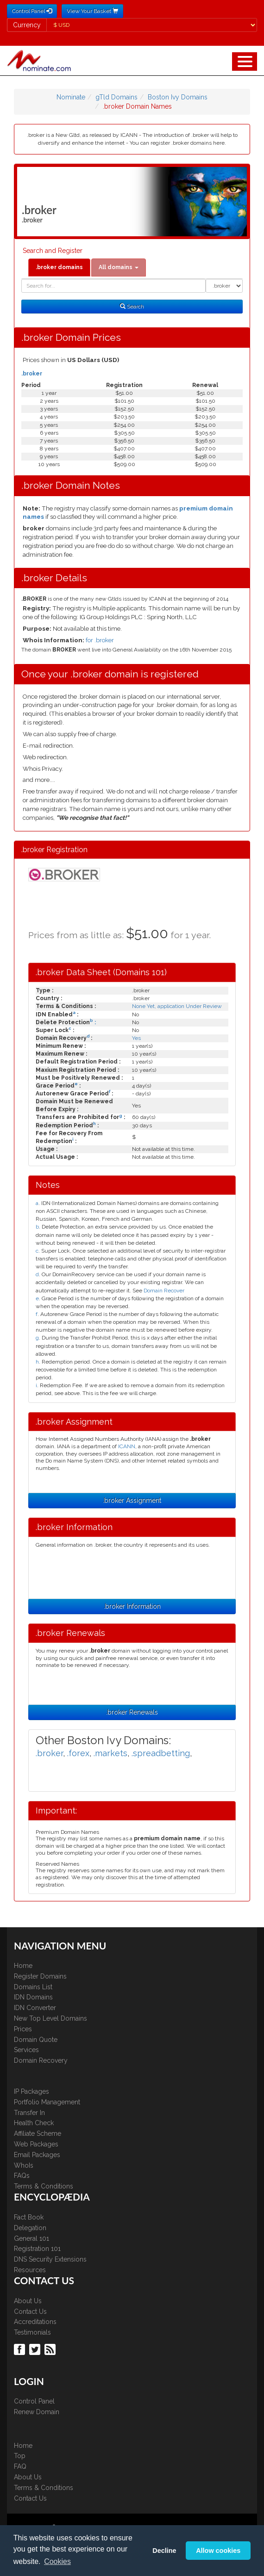 The image size is (264, 2576). What do you see at coordinates (218, 2550) in the screenshot?
I see `Allow cookies [button]` at bounding box center [218, 2550].